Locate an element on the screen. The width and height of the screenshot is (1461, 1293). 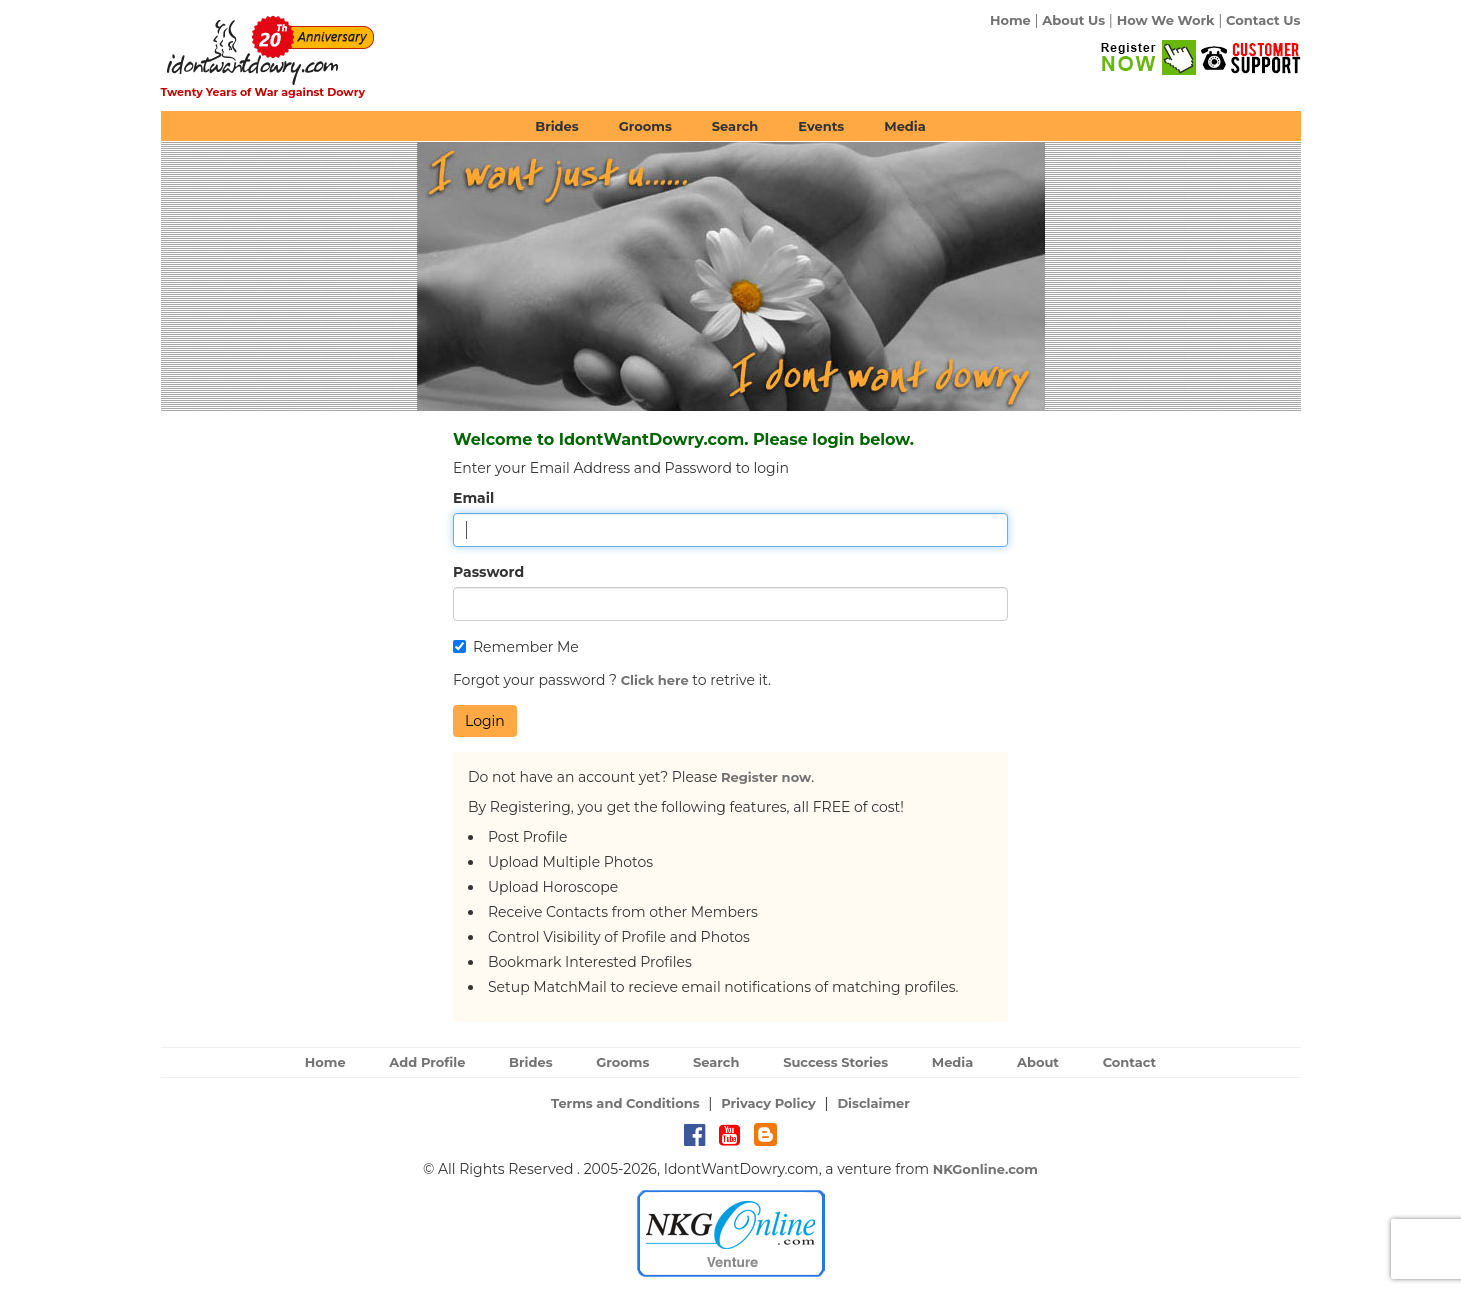
Search is located at coordinates (735, 126).